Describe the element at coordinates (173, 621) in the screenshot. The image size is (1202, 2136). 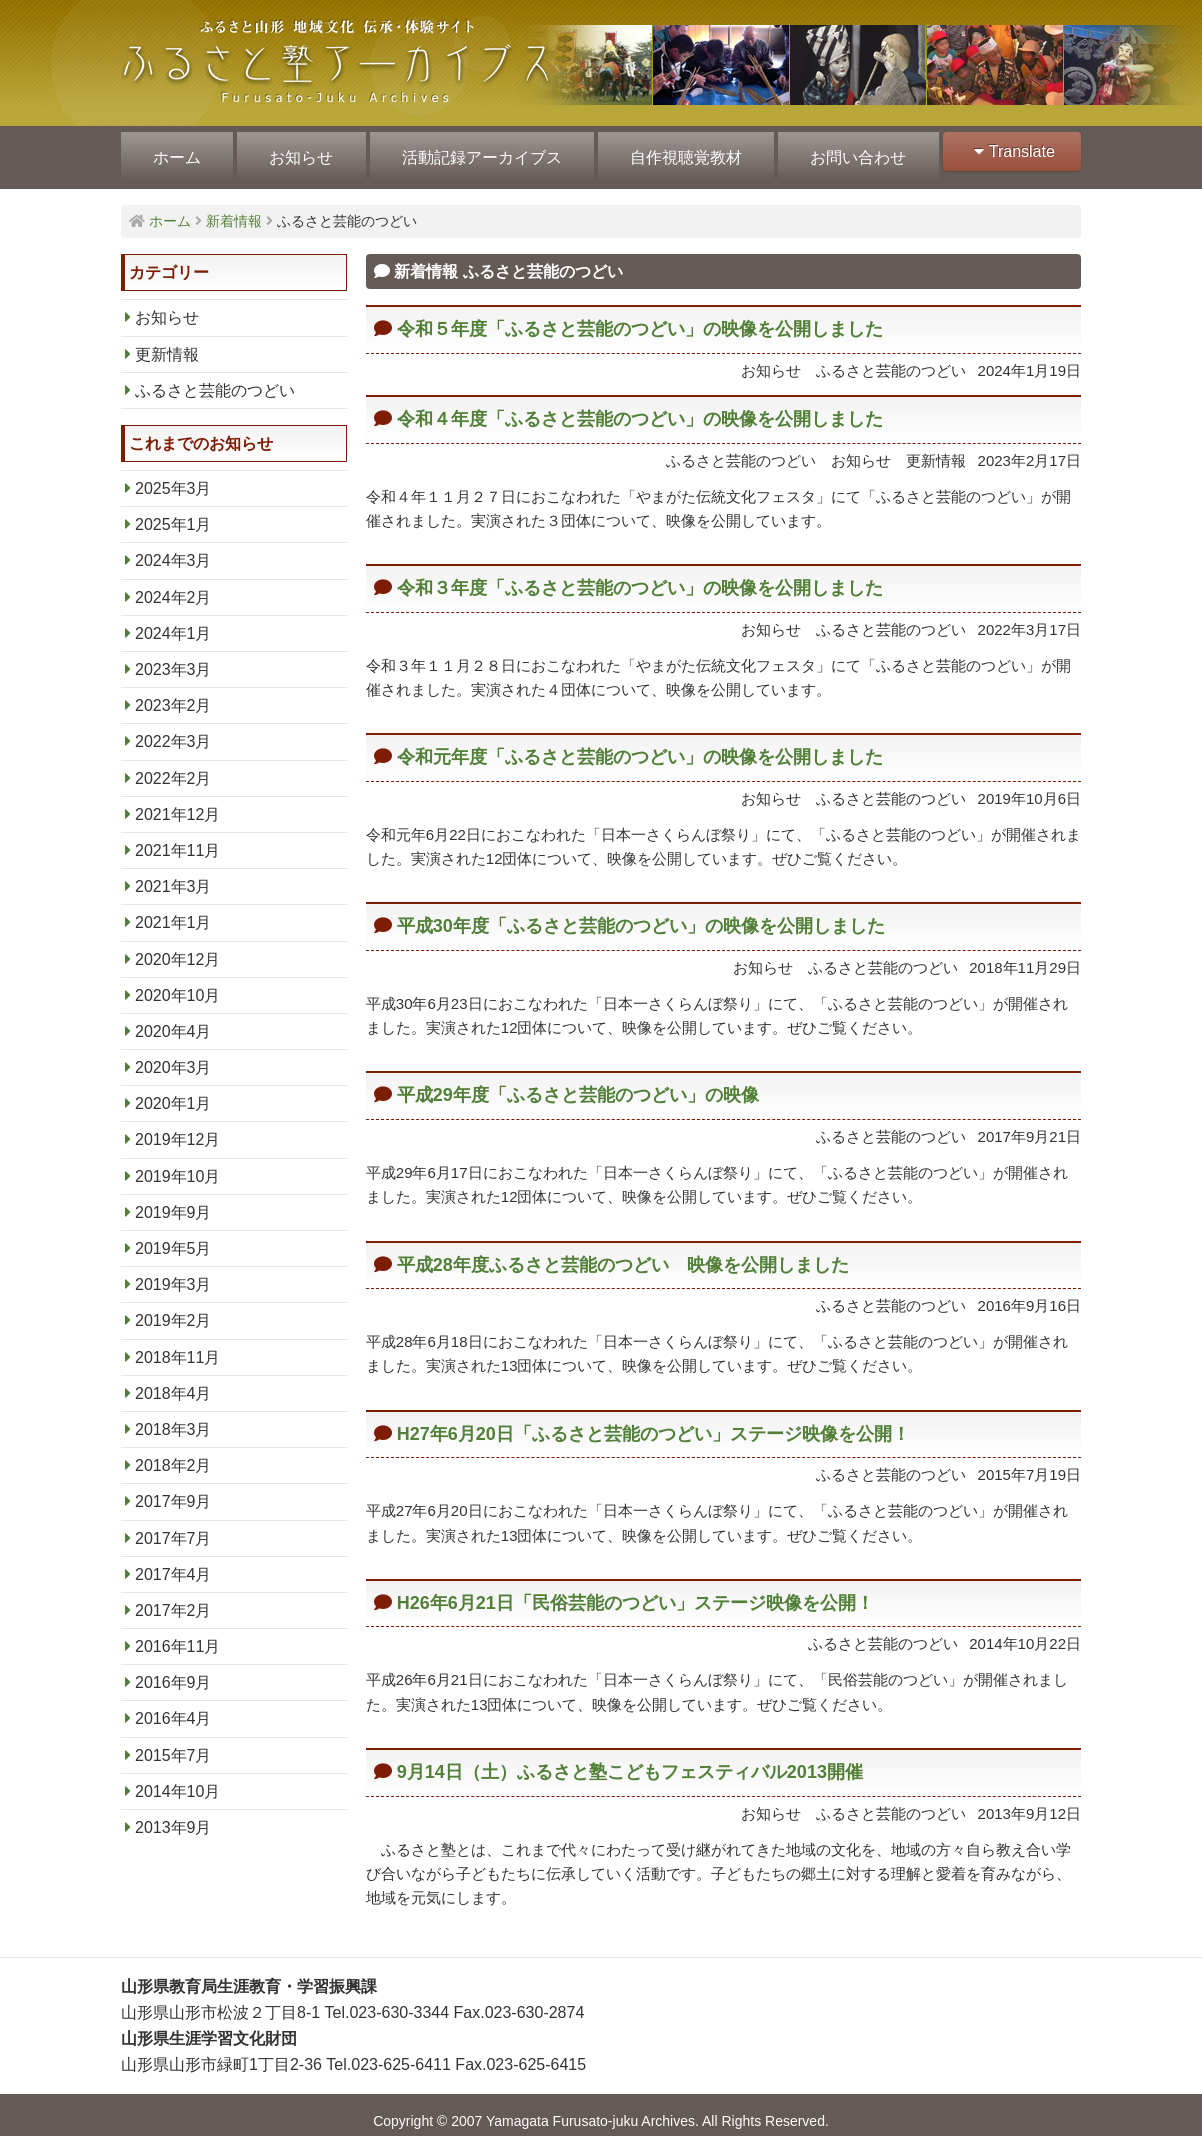
I see `2024年1月` at that location.